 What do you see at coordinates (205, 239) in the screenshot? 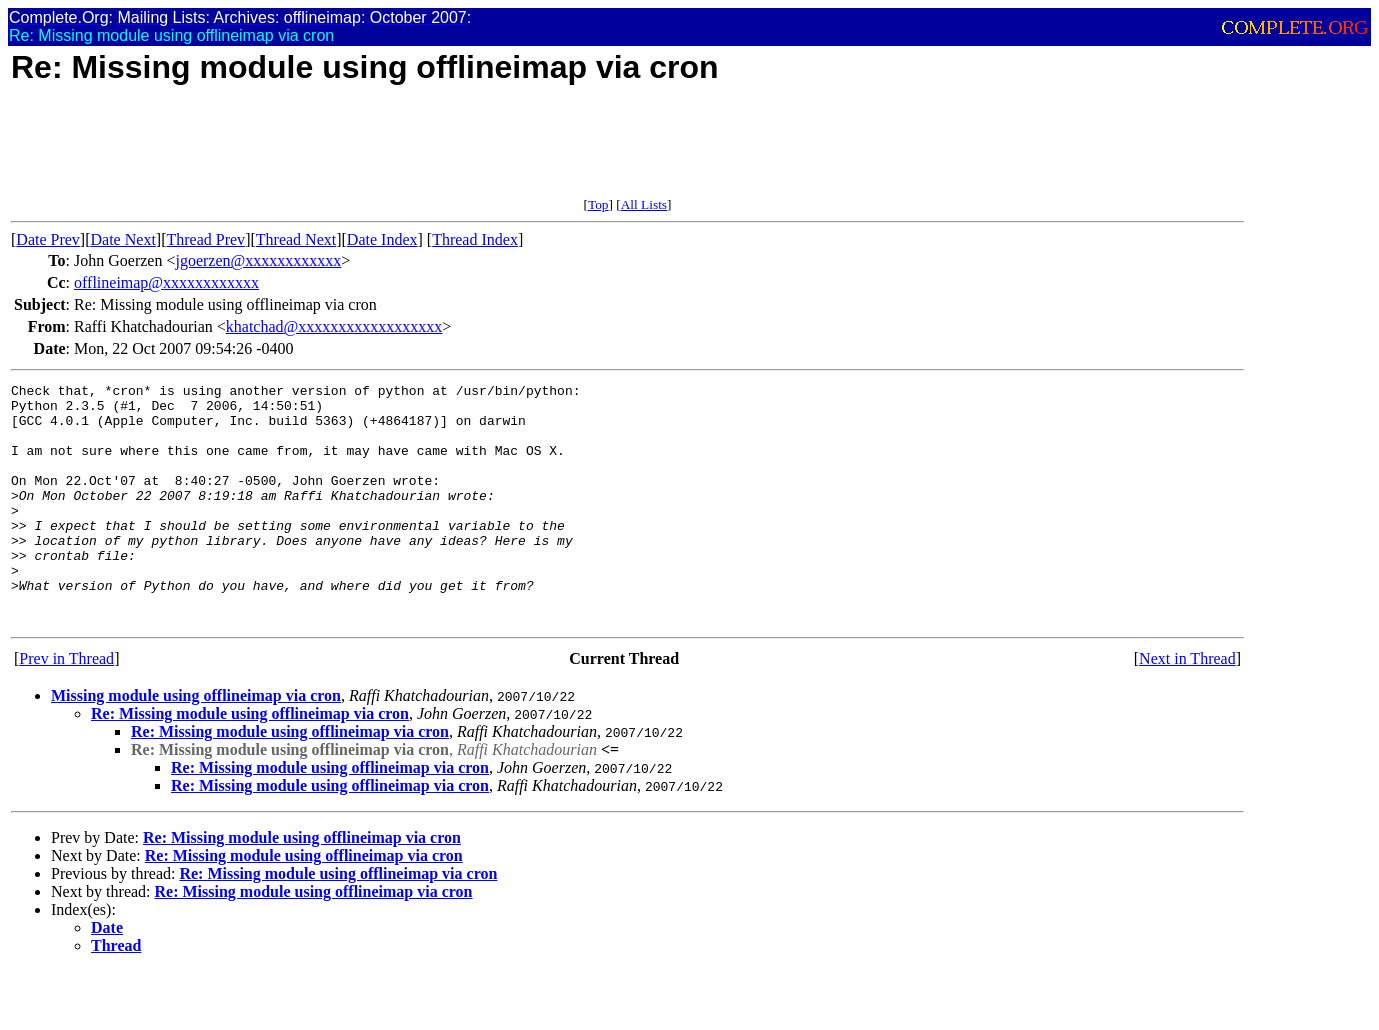
I see `Thread Prev` at bounding box center [205, 239].